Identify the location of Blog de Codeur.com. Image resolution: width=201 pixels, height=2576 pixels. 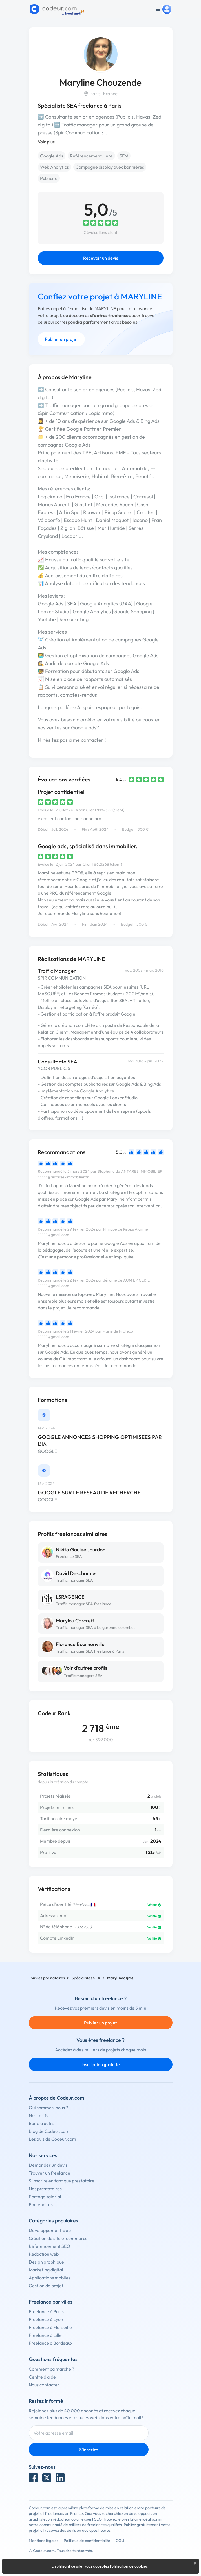
(49, 2131).